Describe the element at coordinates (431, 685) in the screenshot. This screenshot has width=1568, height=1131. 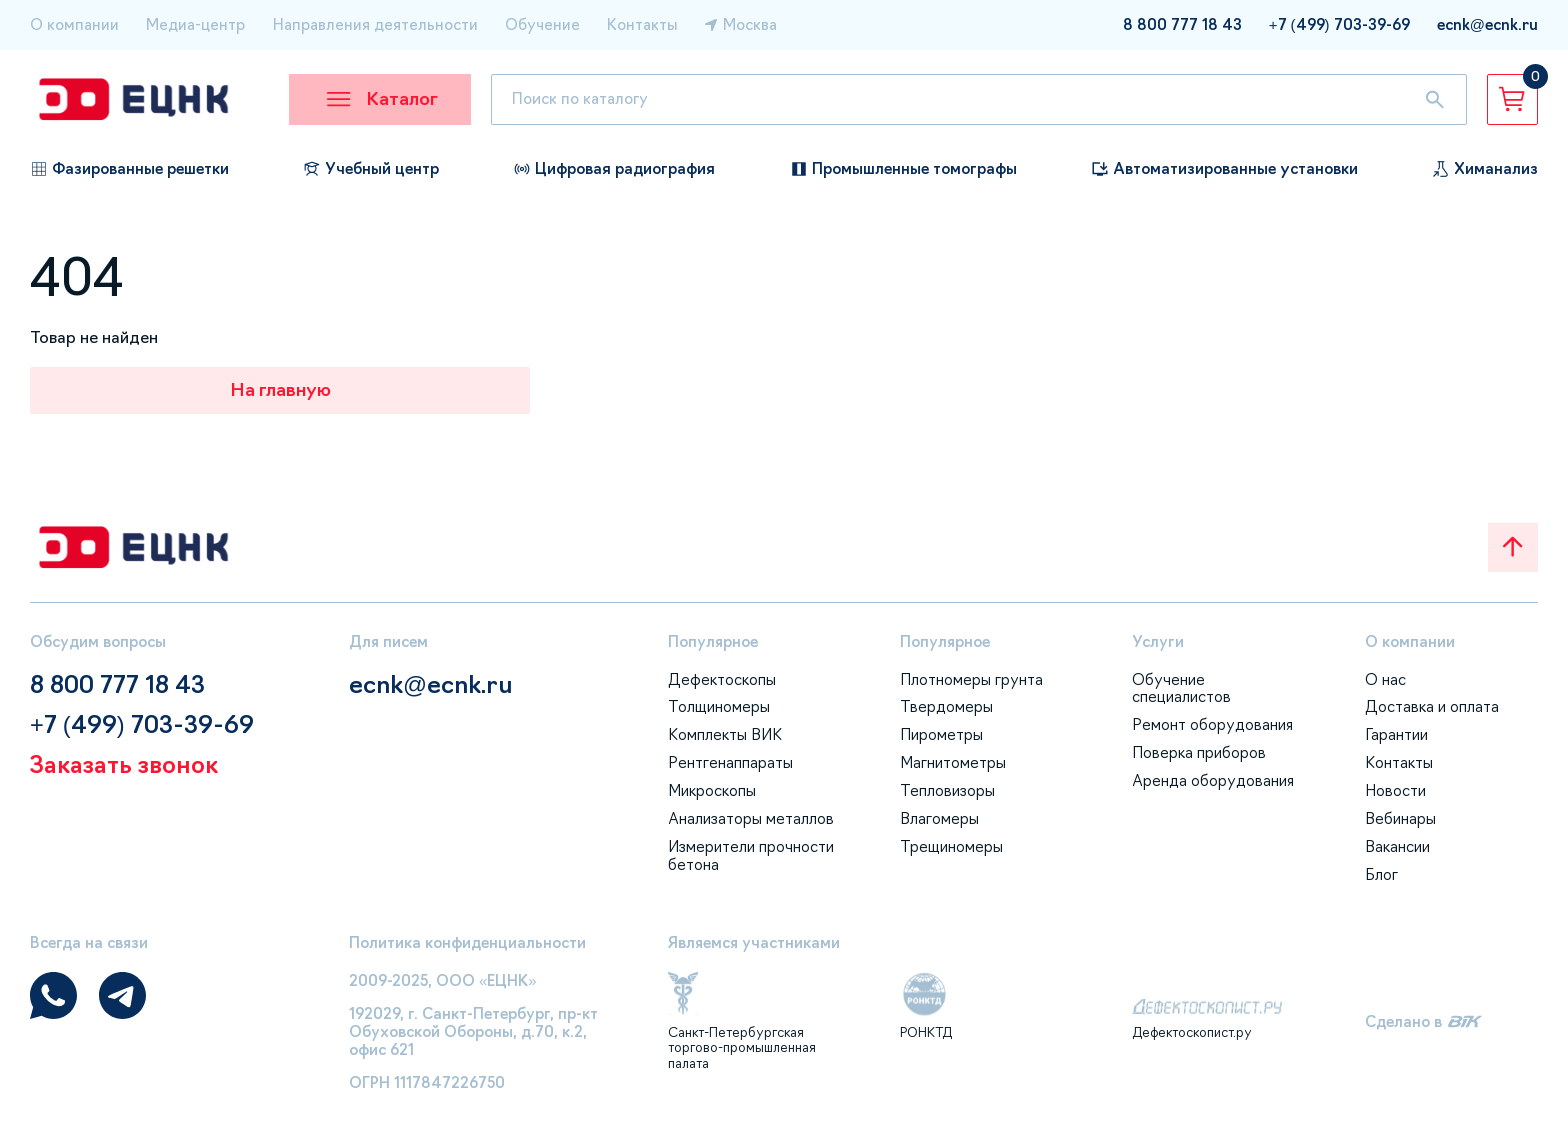
I see `ecnk@ecnk.ru` at that location.